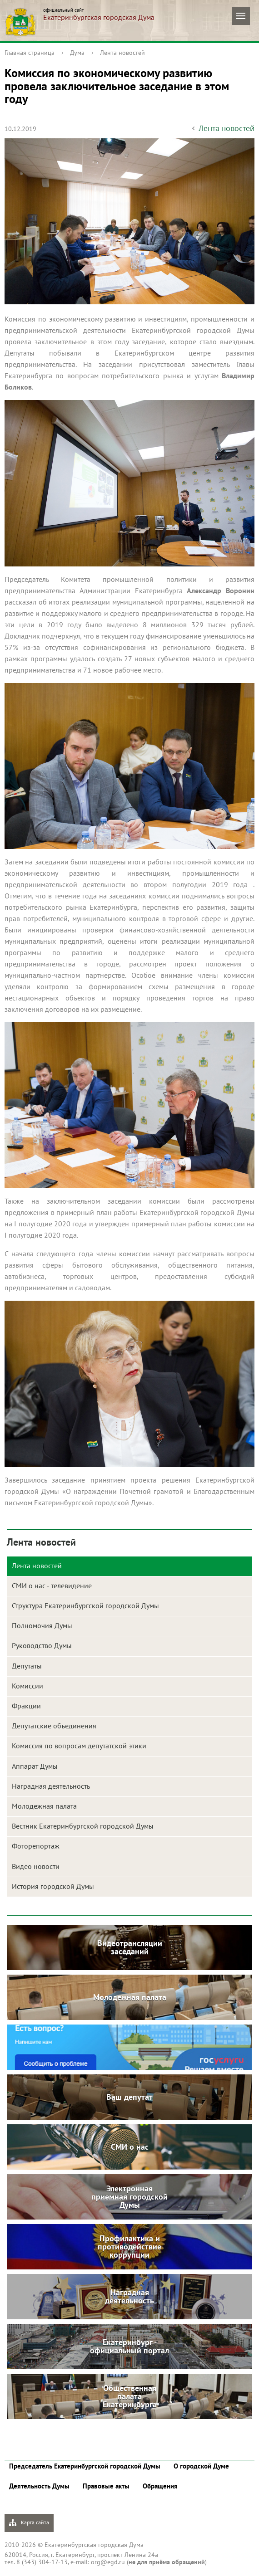 The image size is (259, 2576). What do you see at coordinates (53, 1886) in the screenshot?
I see `История городской Думы` at bounding box center [53, 1886].